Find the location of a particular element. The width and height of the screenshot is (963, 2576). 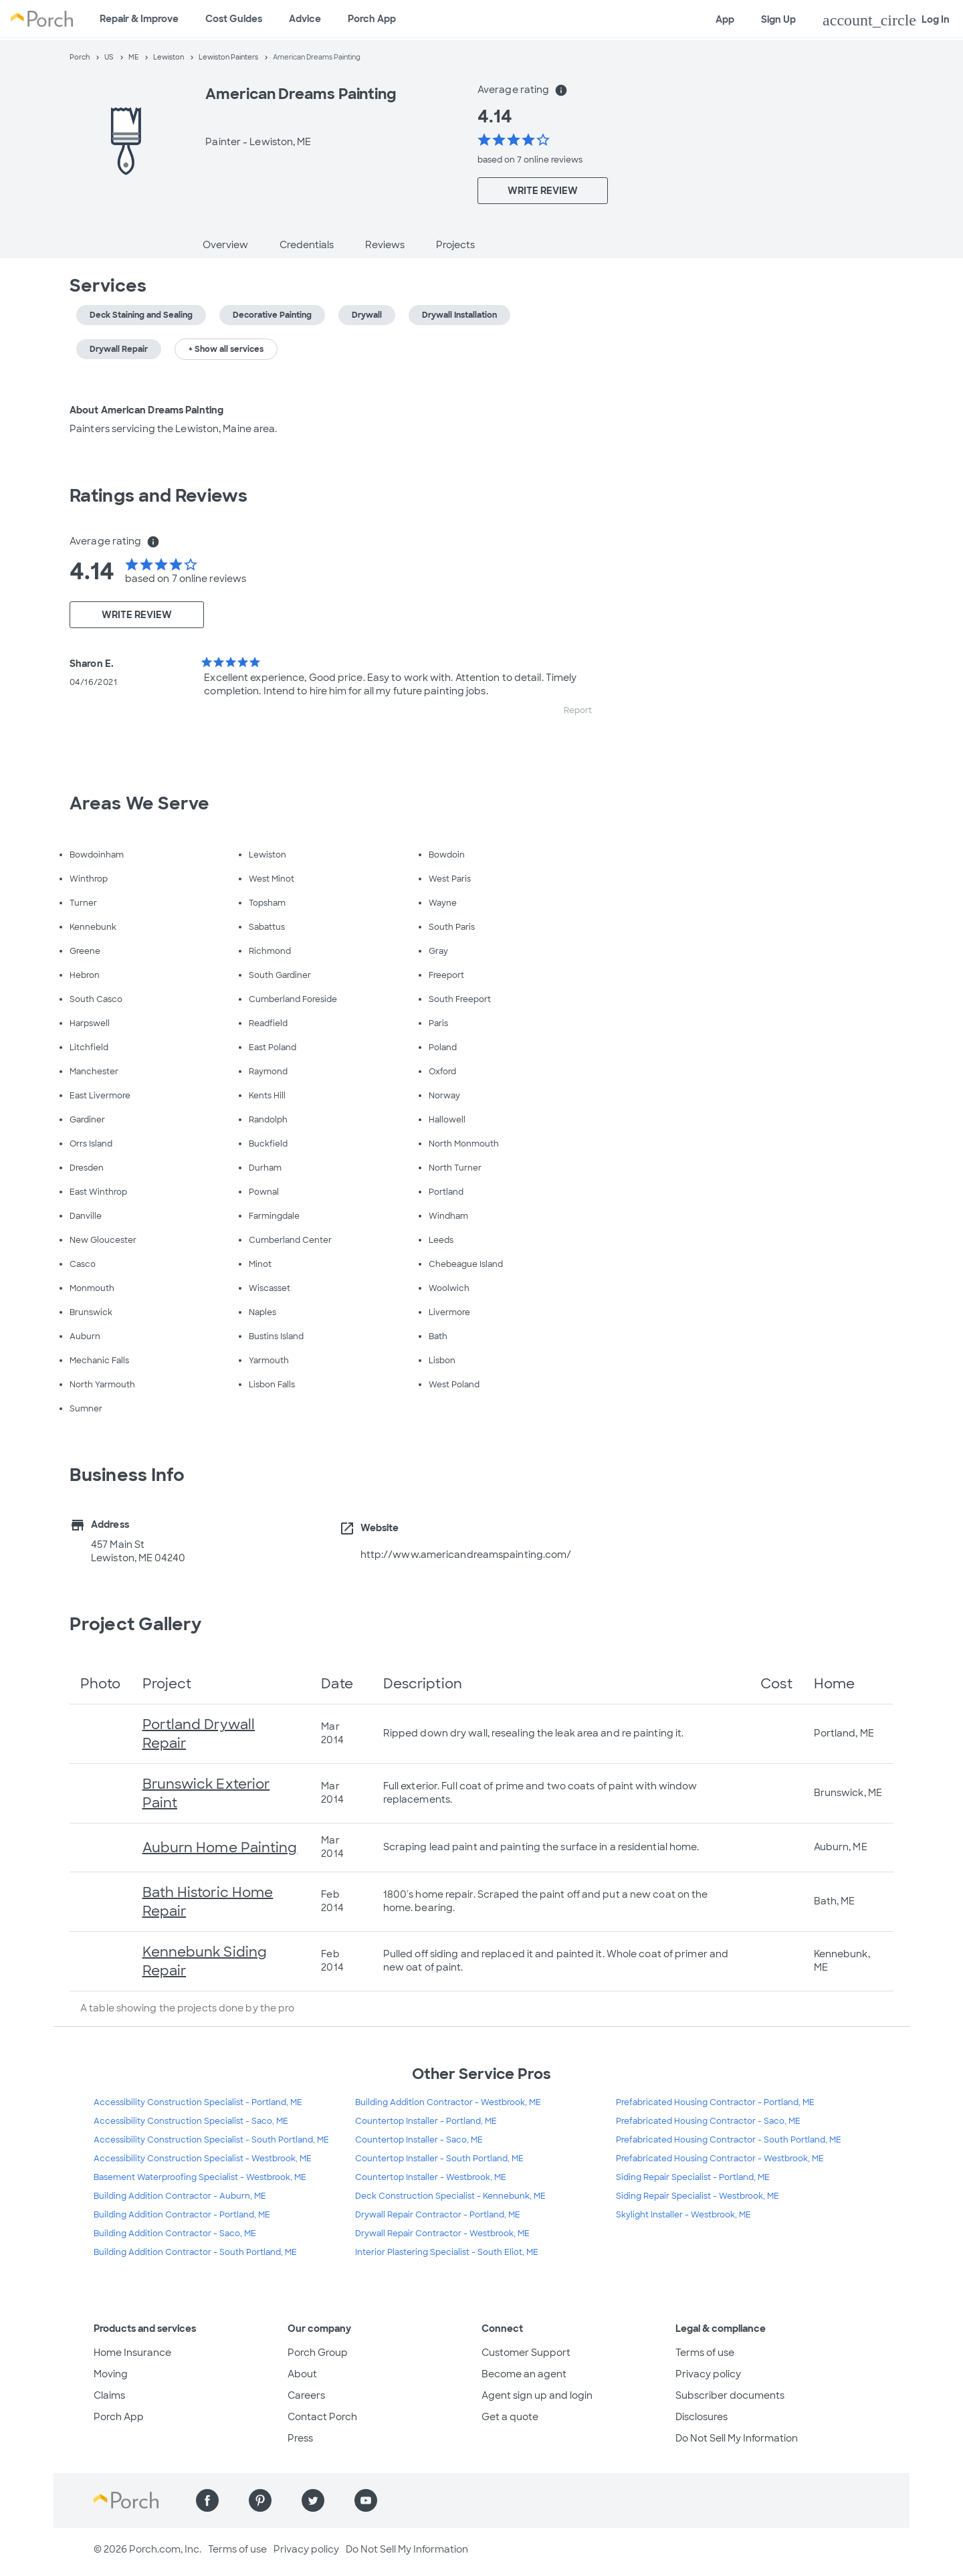

Drywall Repair Contractor - Westbrook, ME is located at coordinates (442, 2233).